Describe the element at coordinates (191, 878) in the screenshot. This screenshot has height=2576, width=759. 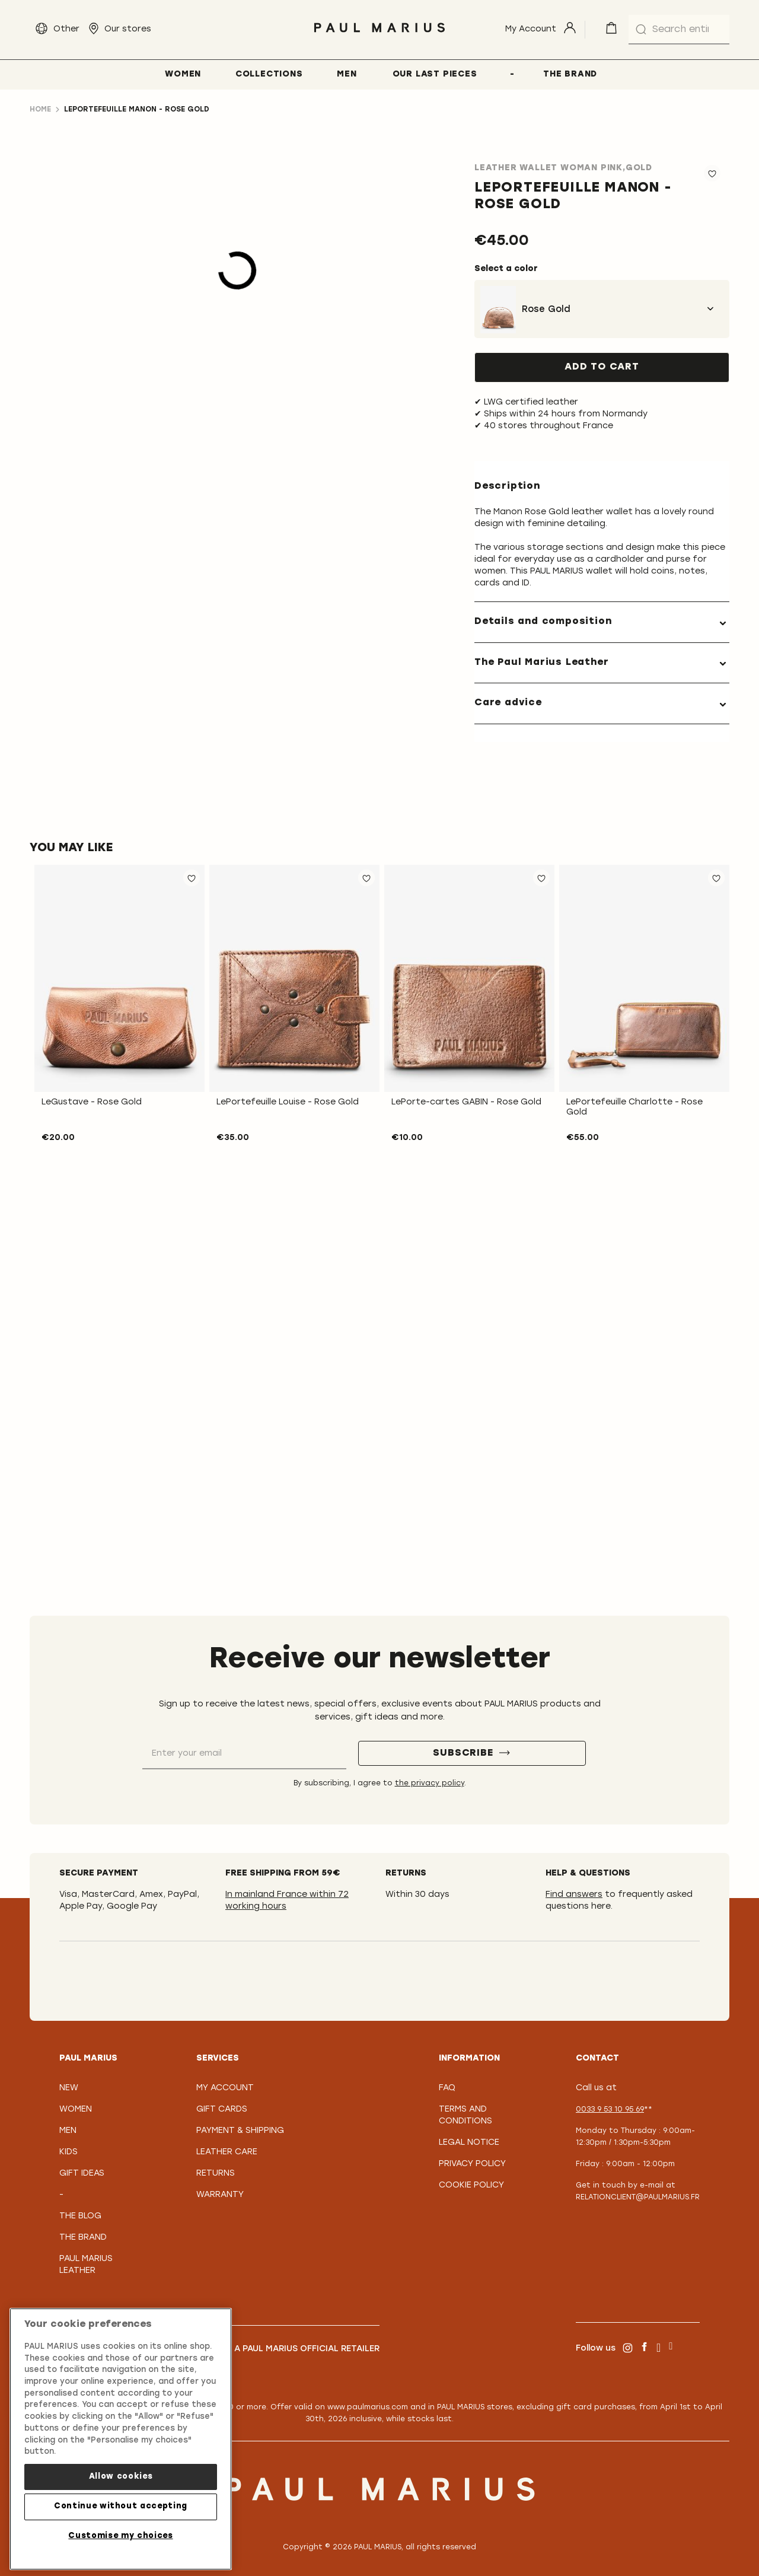
I see `[button]` at that location.